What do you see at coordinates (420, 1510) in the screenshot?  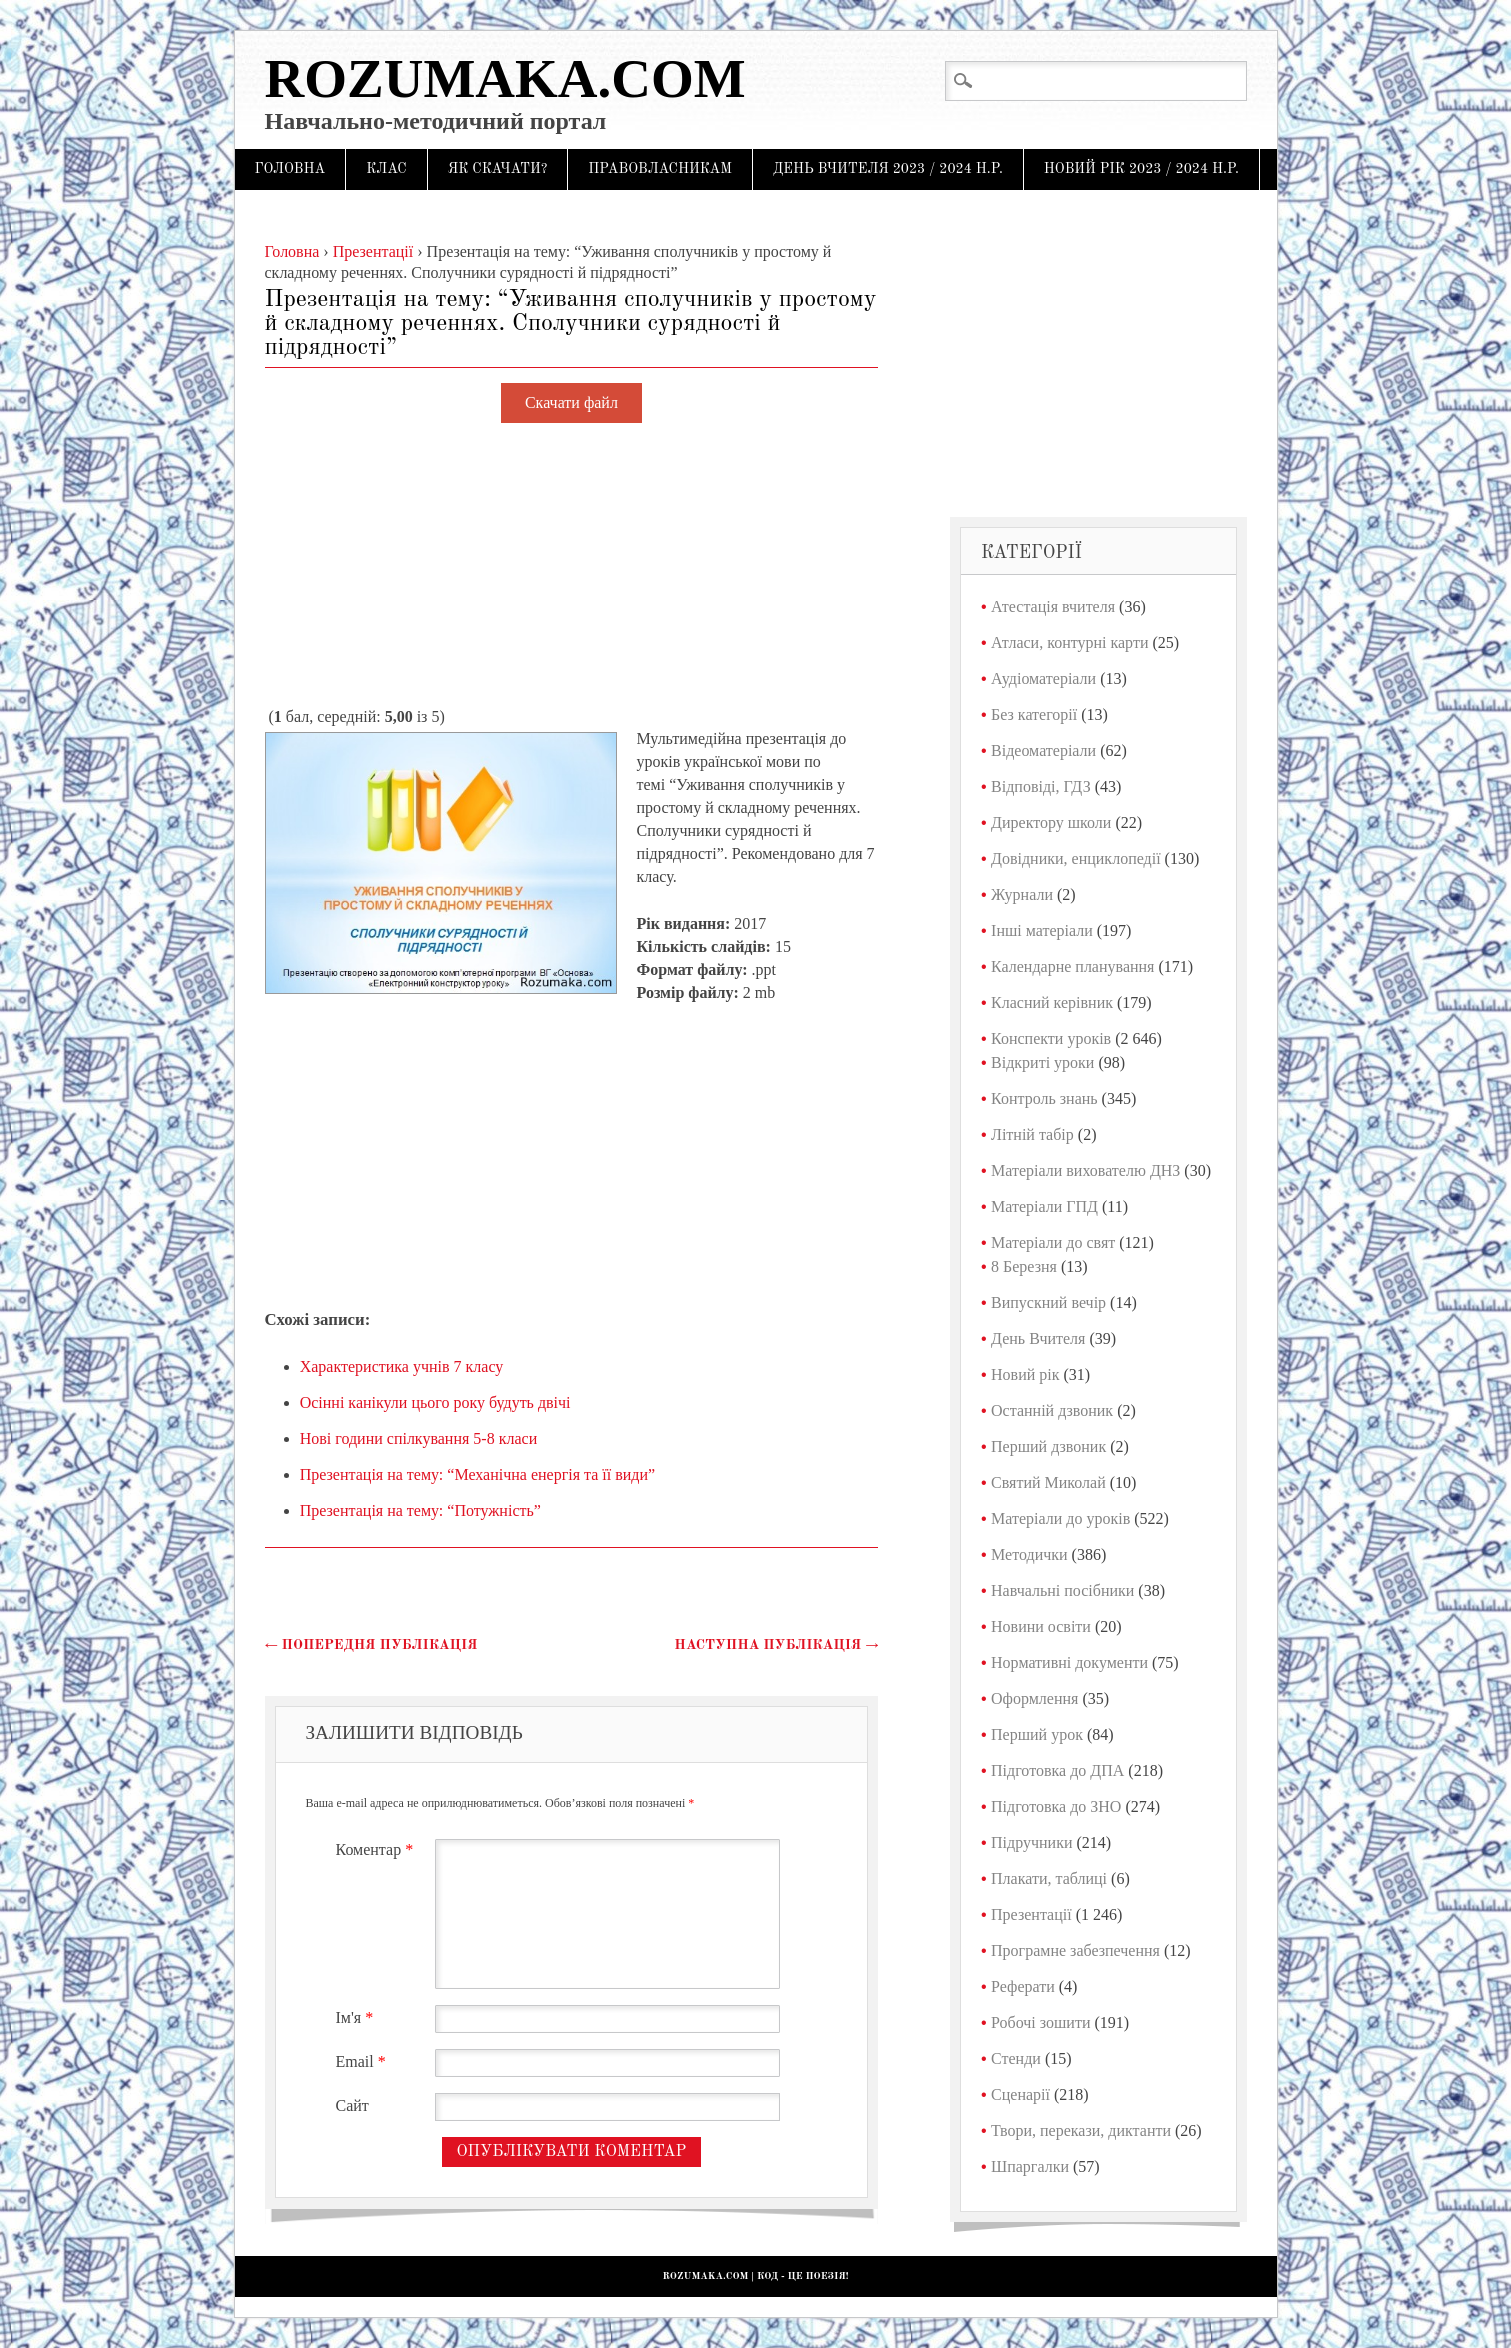 I see `Презентація на тему: “Потужність”` at bounding box center [420, 1510].